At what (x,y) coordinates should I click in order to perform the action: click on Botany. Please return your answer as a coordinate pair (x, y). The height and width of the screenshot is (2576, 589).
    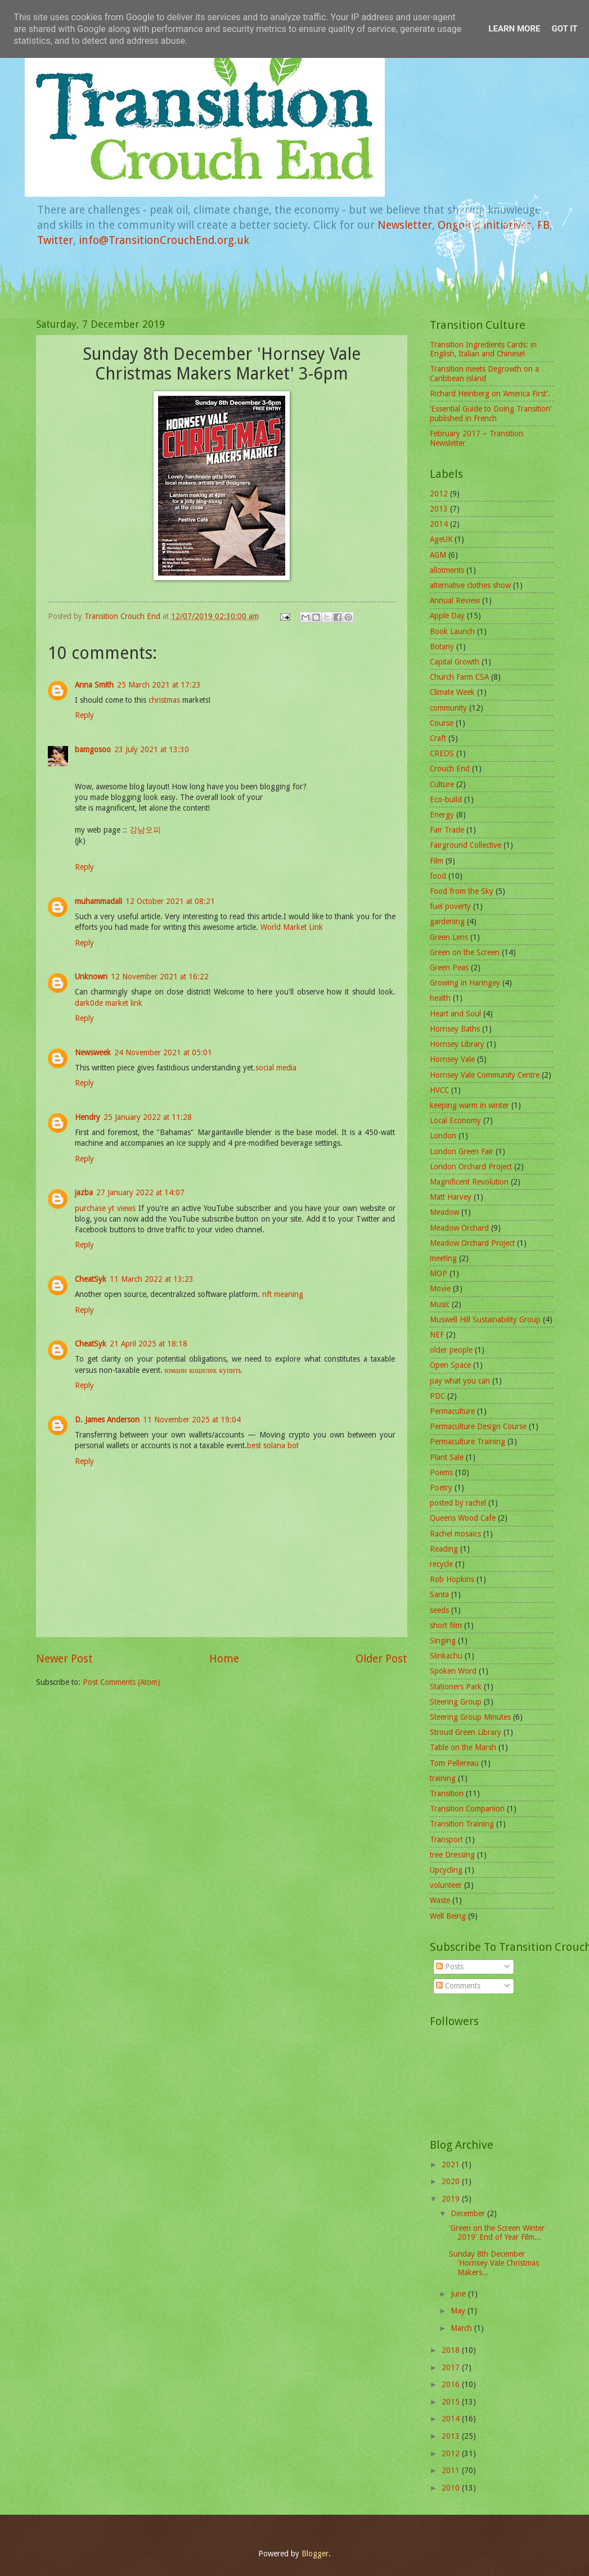
    Looking at the image, I should click on (442, 646).